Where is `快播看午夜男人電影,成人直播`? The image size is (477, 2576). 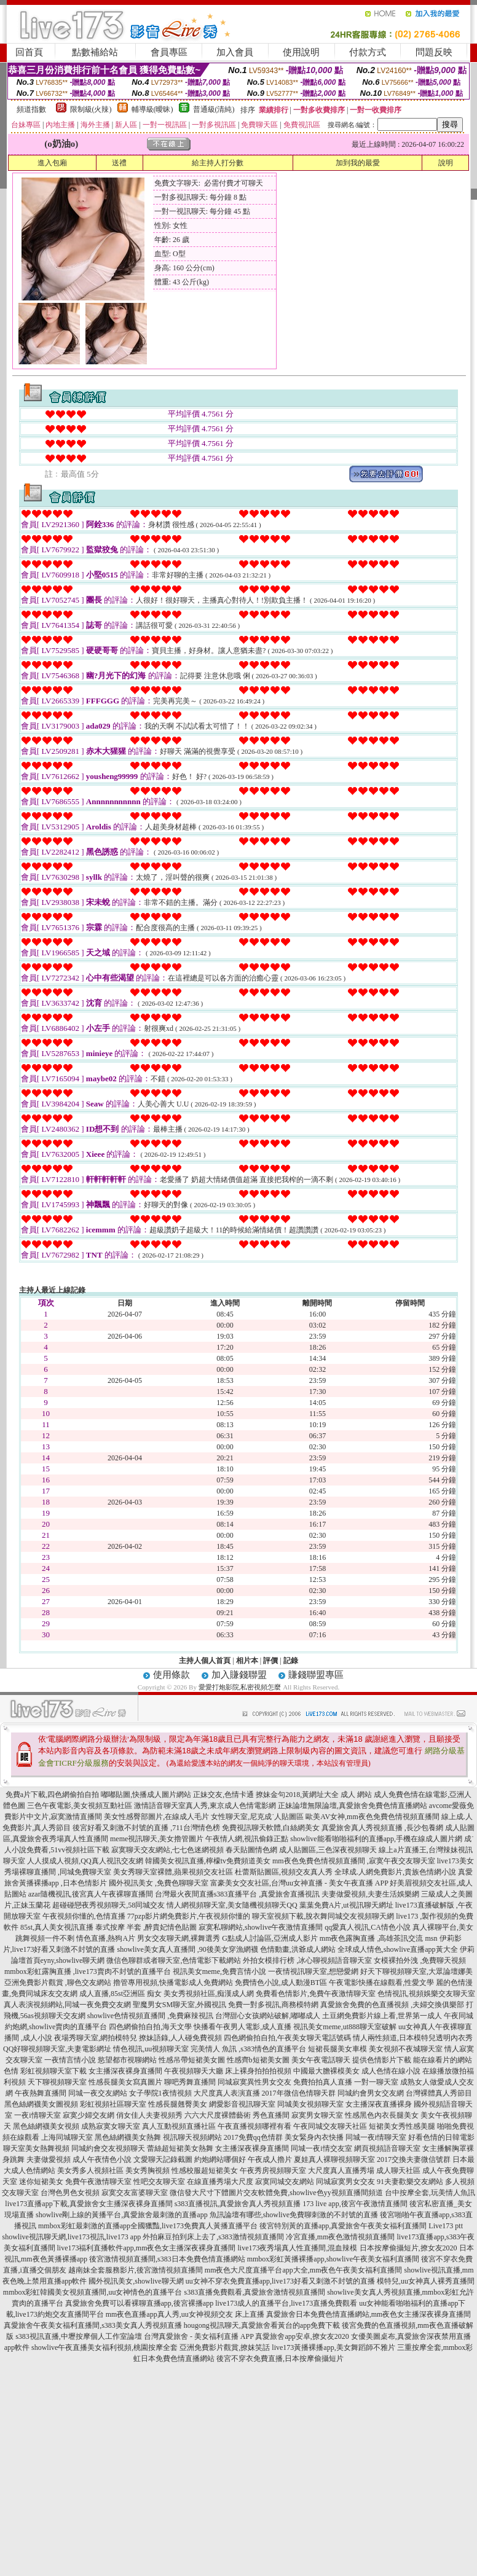 快播看午夜男人電影,成人直播 is located at coordinates (242, 2026).